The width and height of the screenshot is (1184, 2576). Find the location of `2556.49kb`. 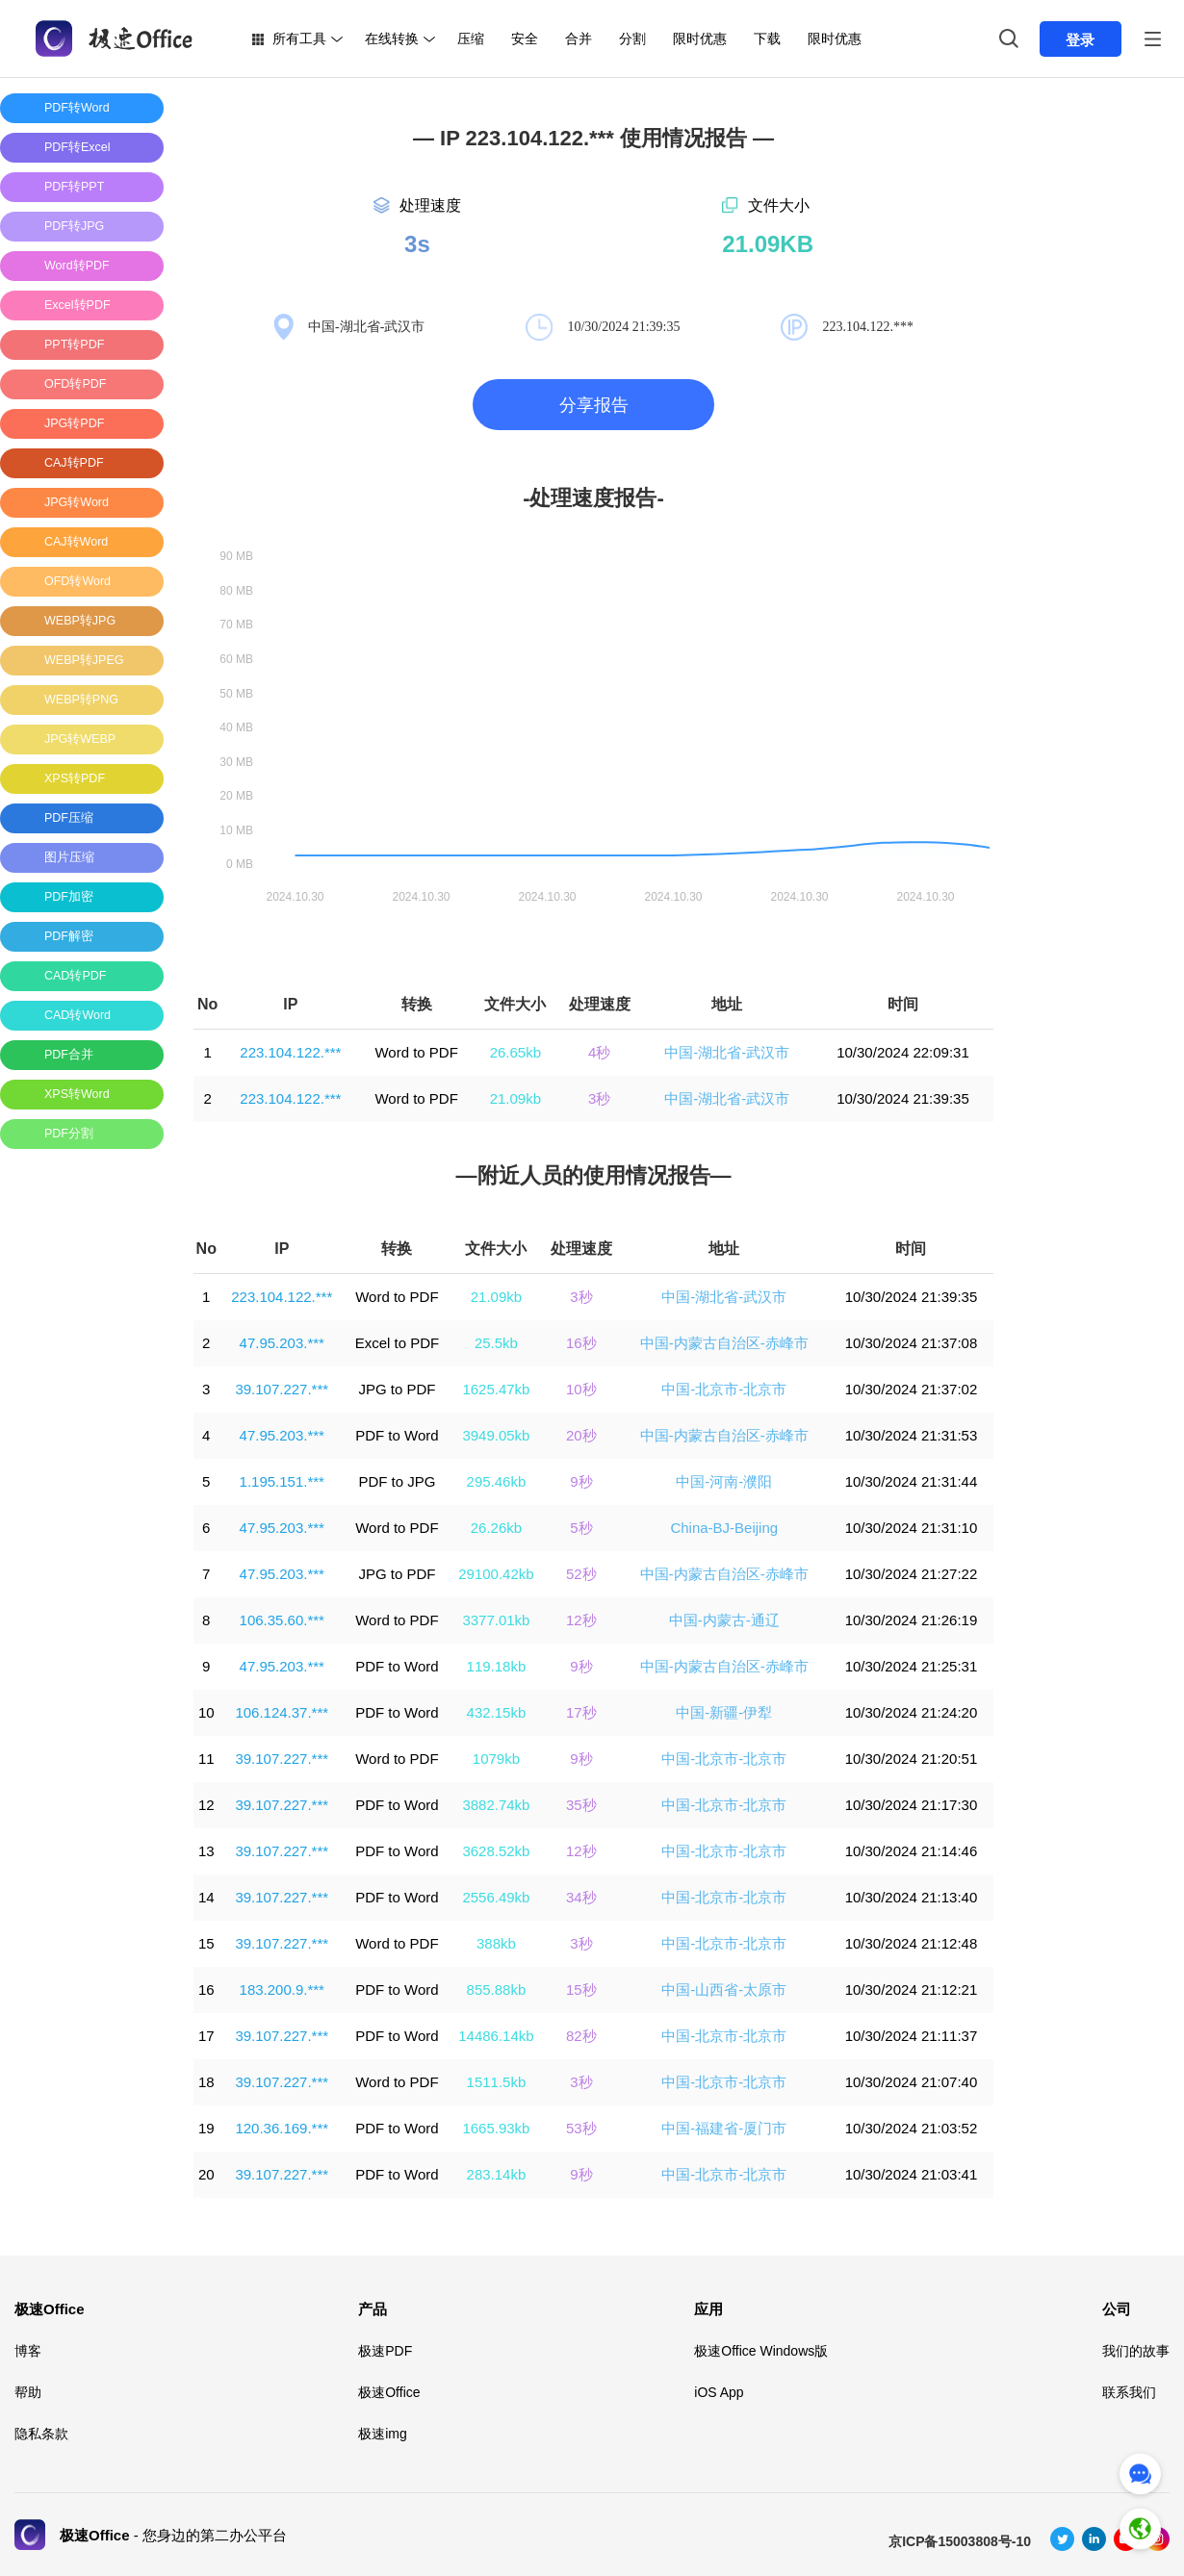

2556.49kb is located at coordinates (495, 1897).